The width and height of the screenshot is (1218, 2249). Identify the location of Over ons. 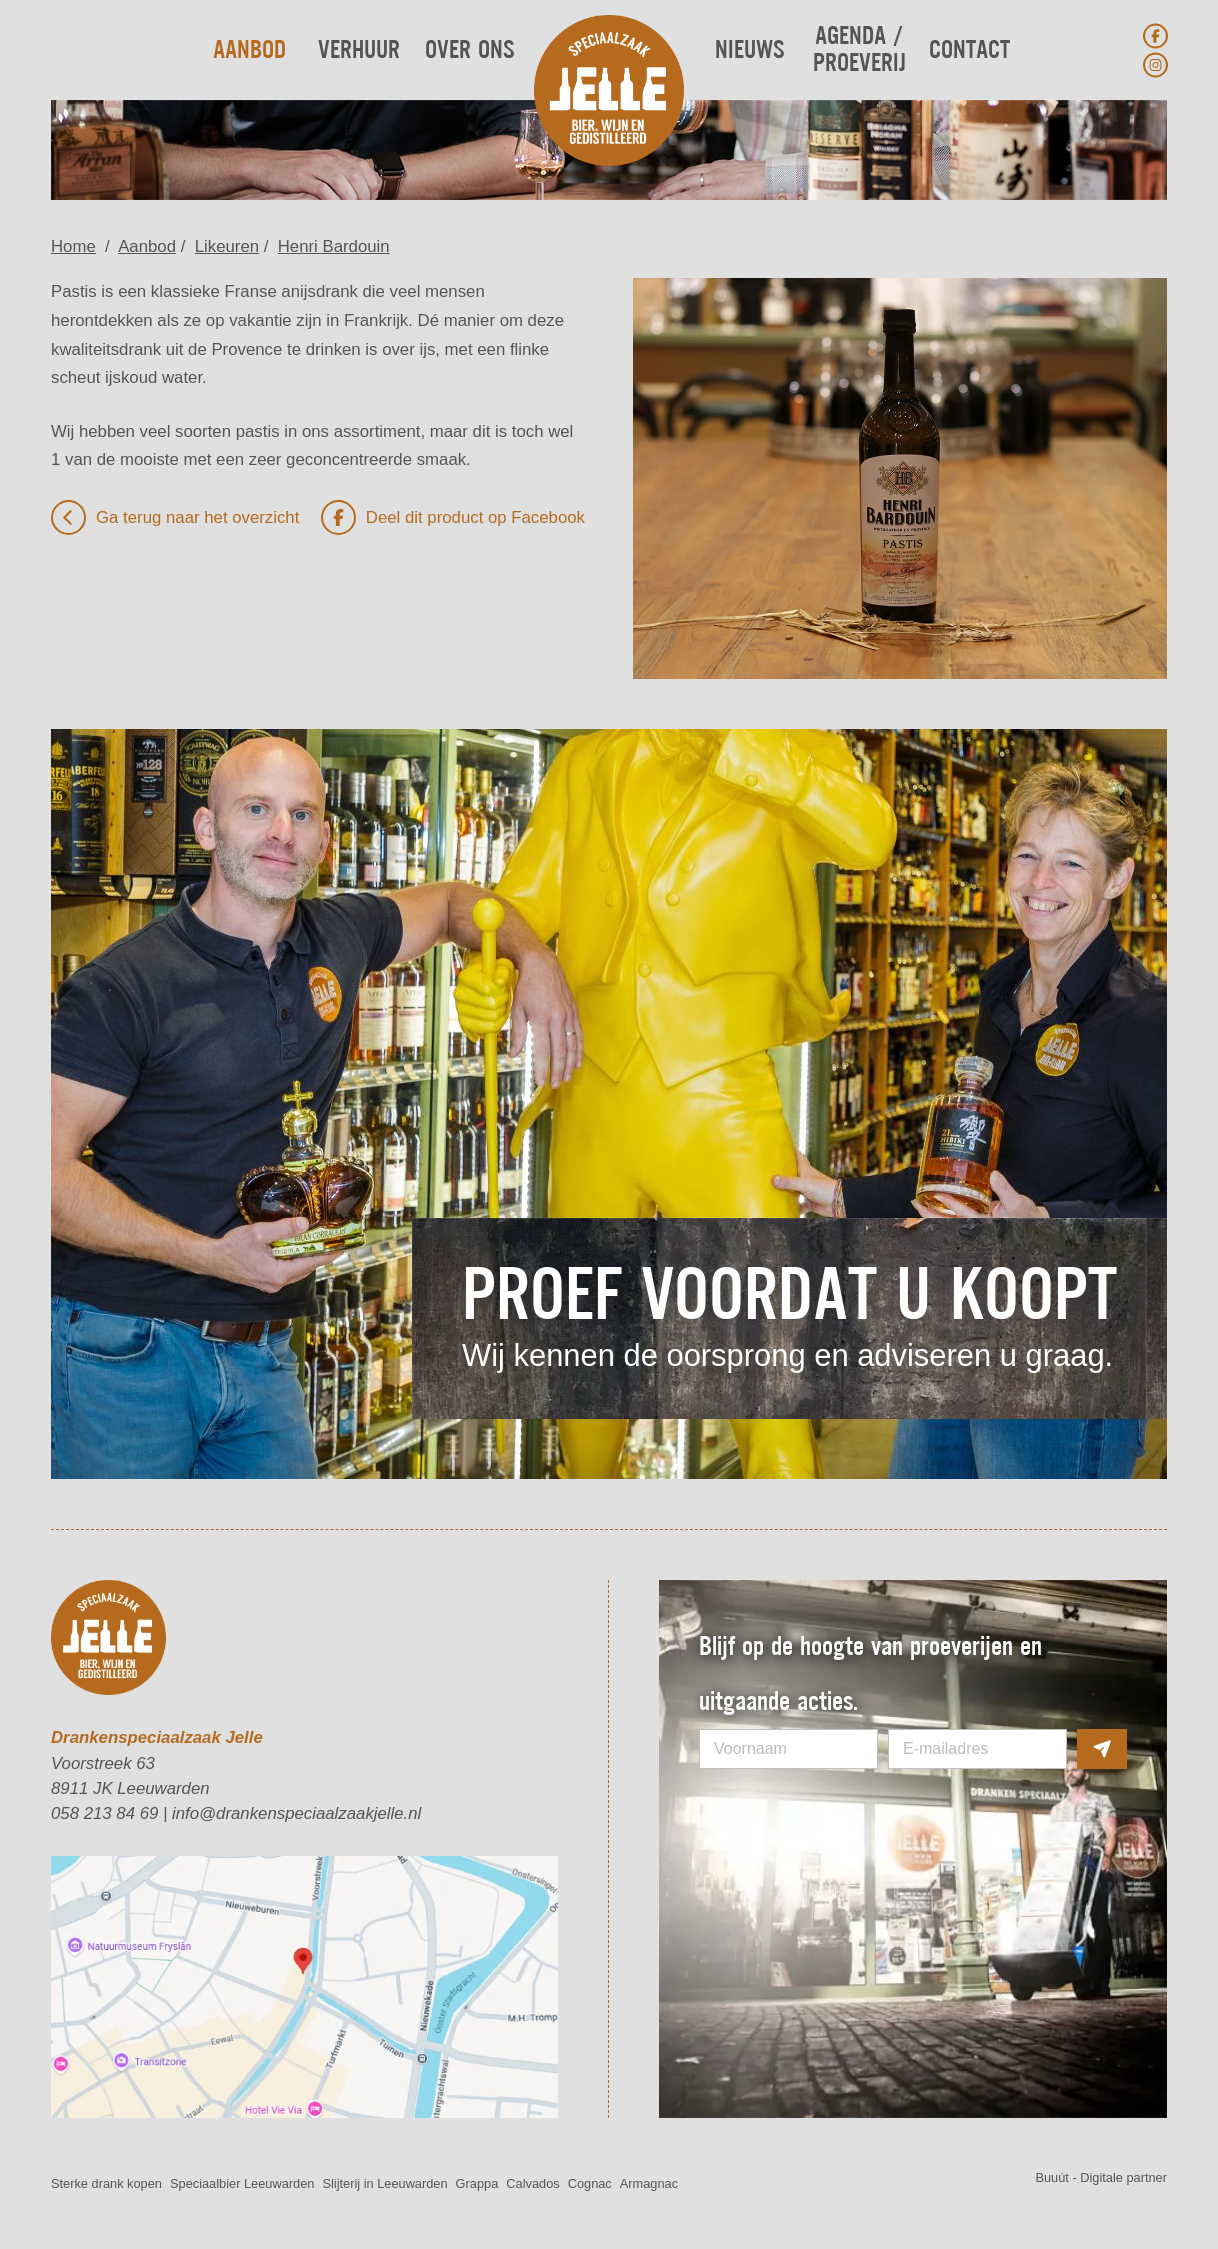
(469, 50).